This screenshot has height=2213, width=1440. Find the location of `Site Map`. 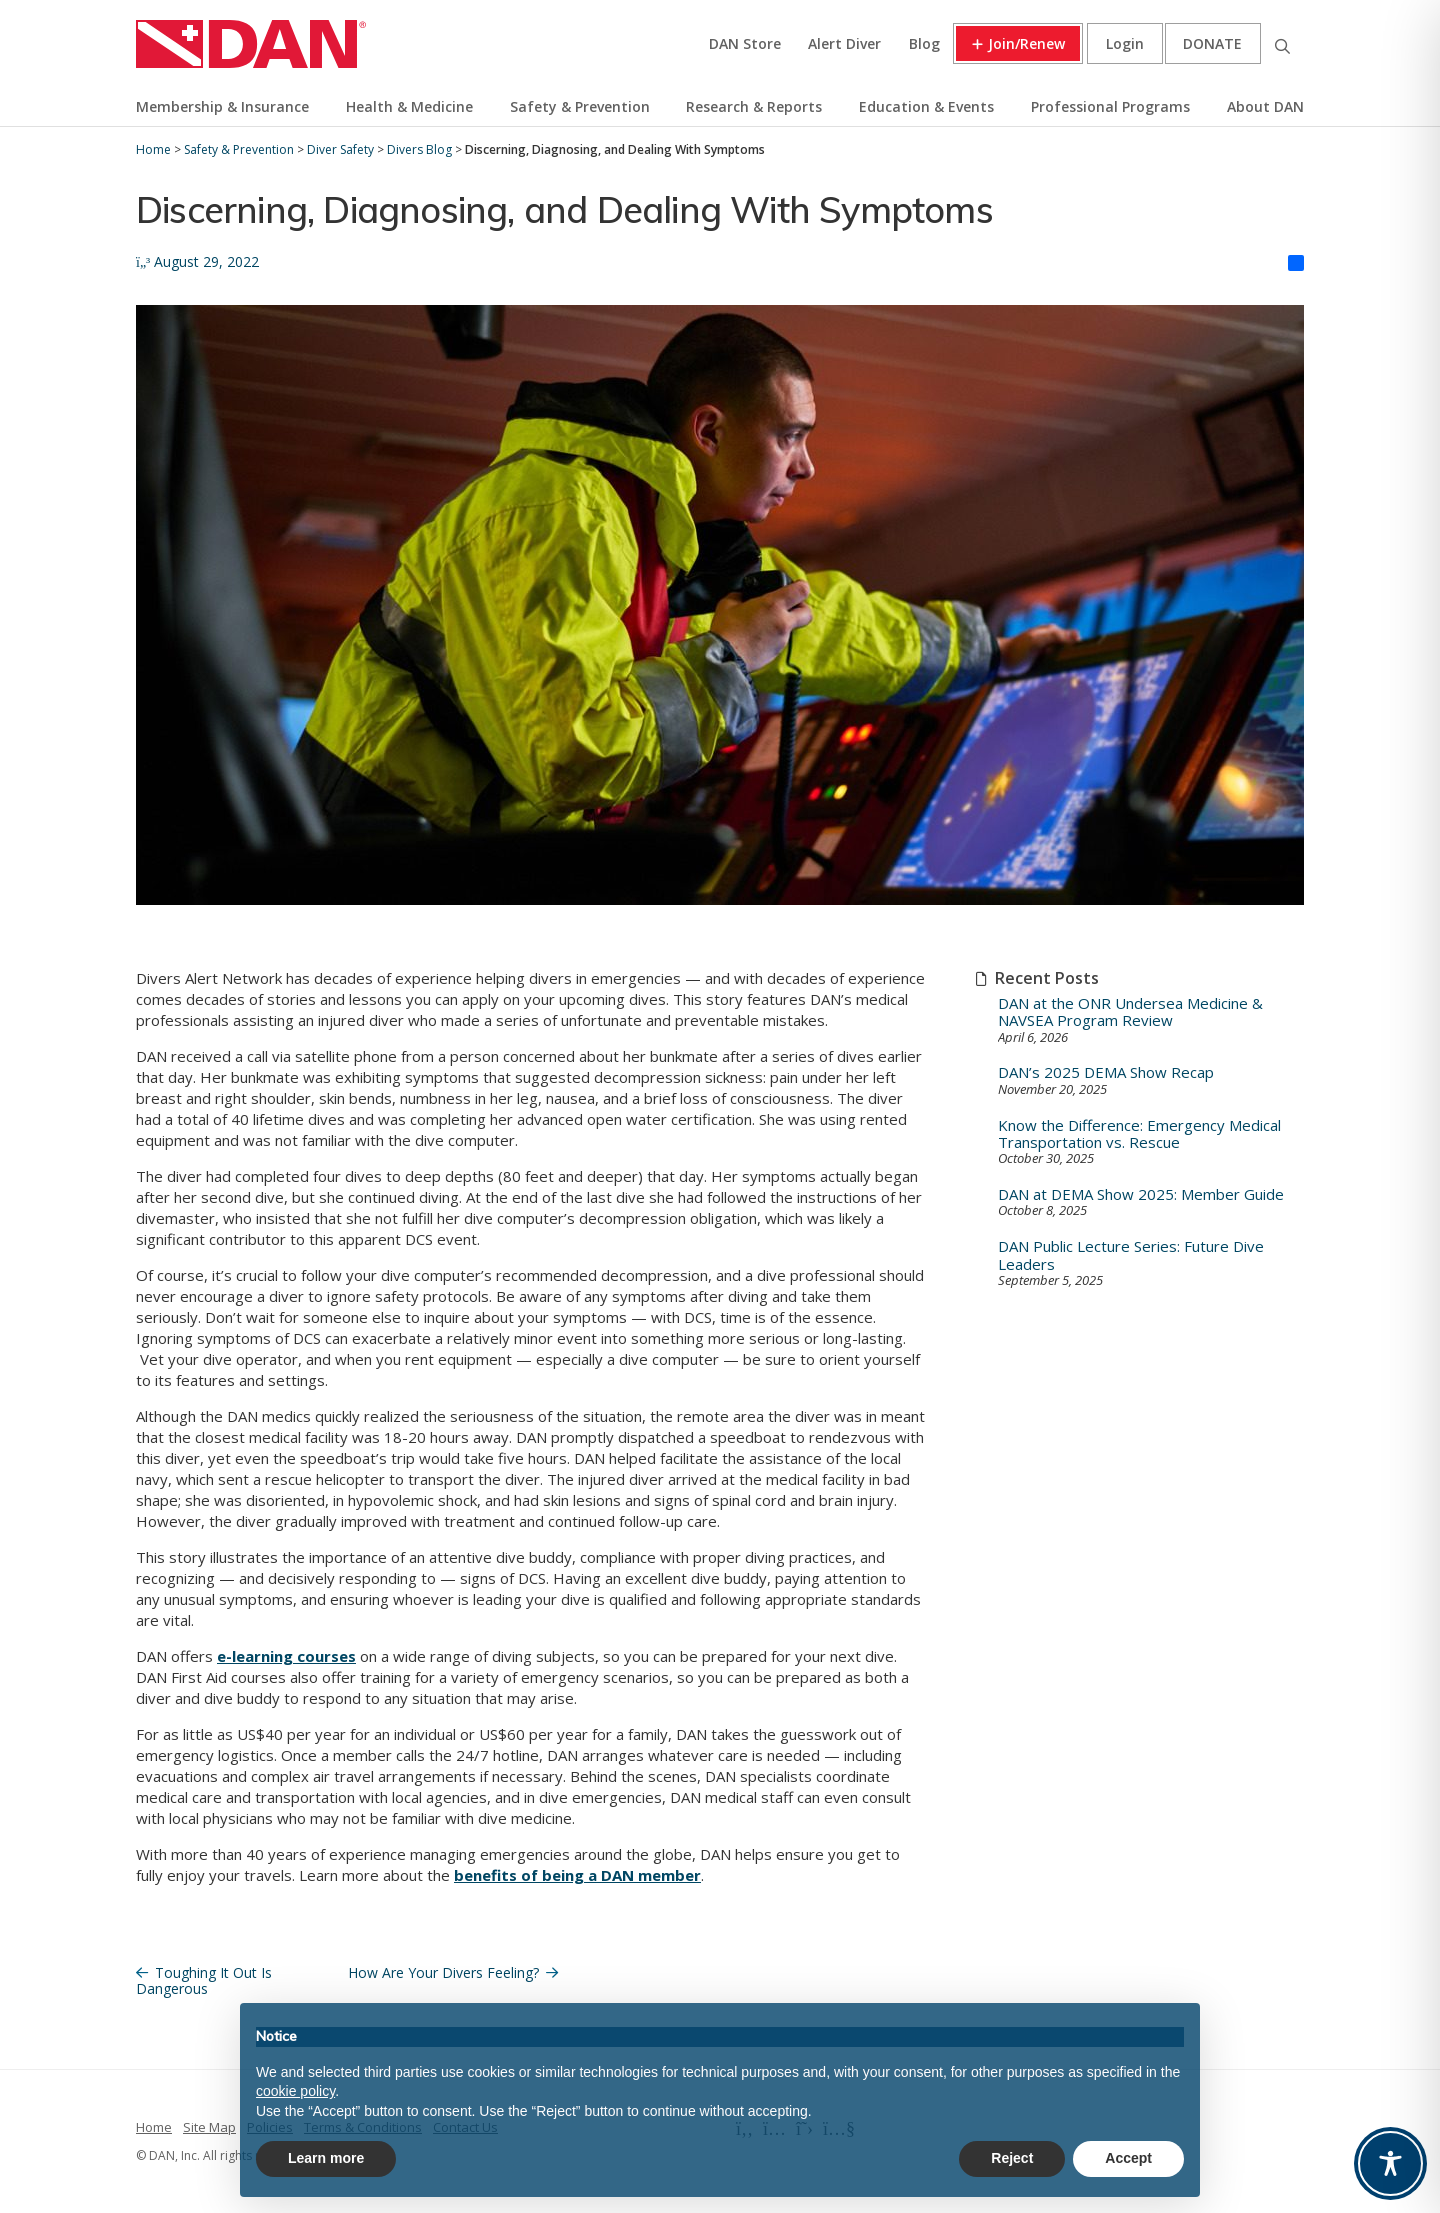

Site Map is located at coordinates (209, 2127).